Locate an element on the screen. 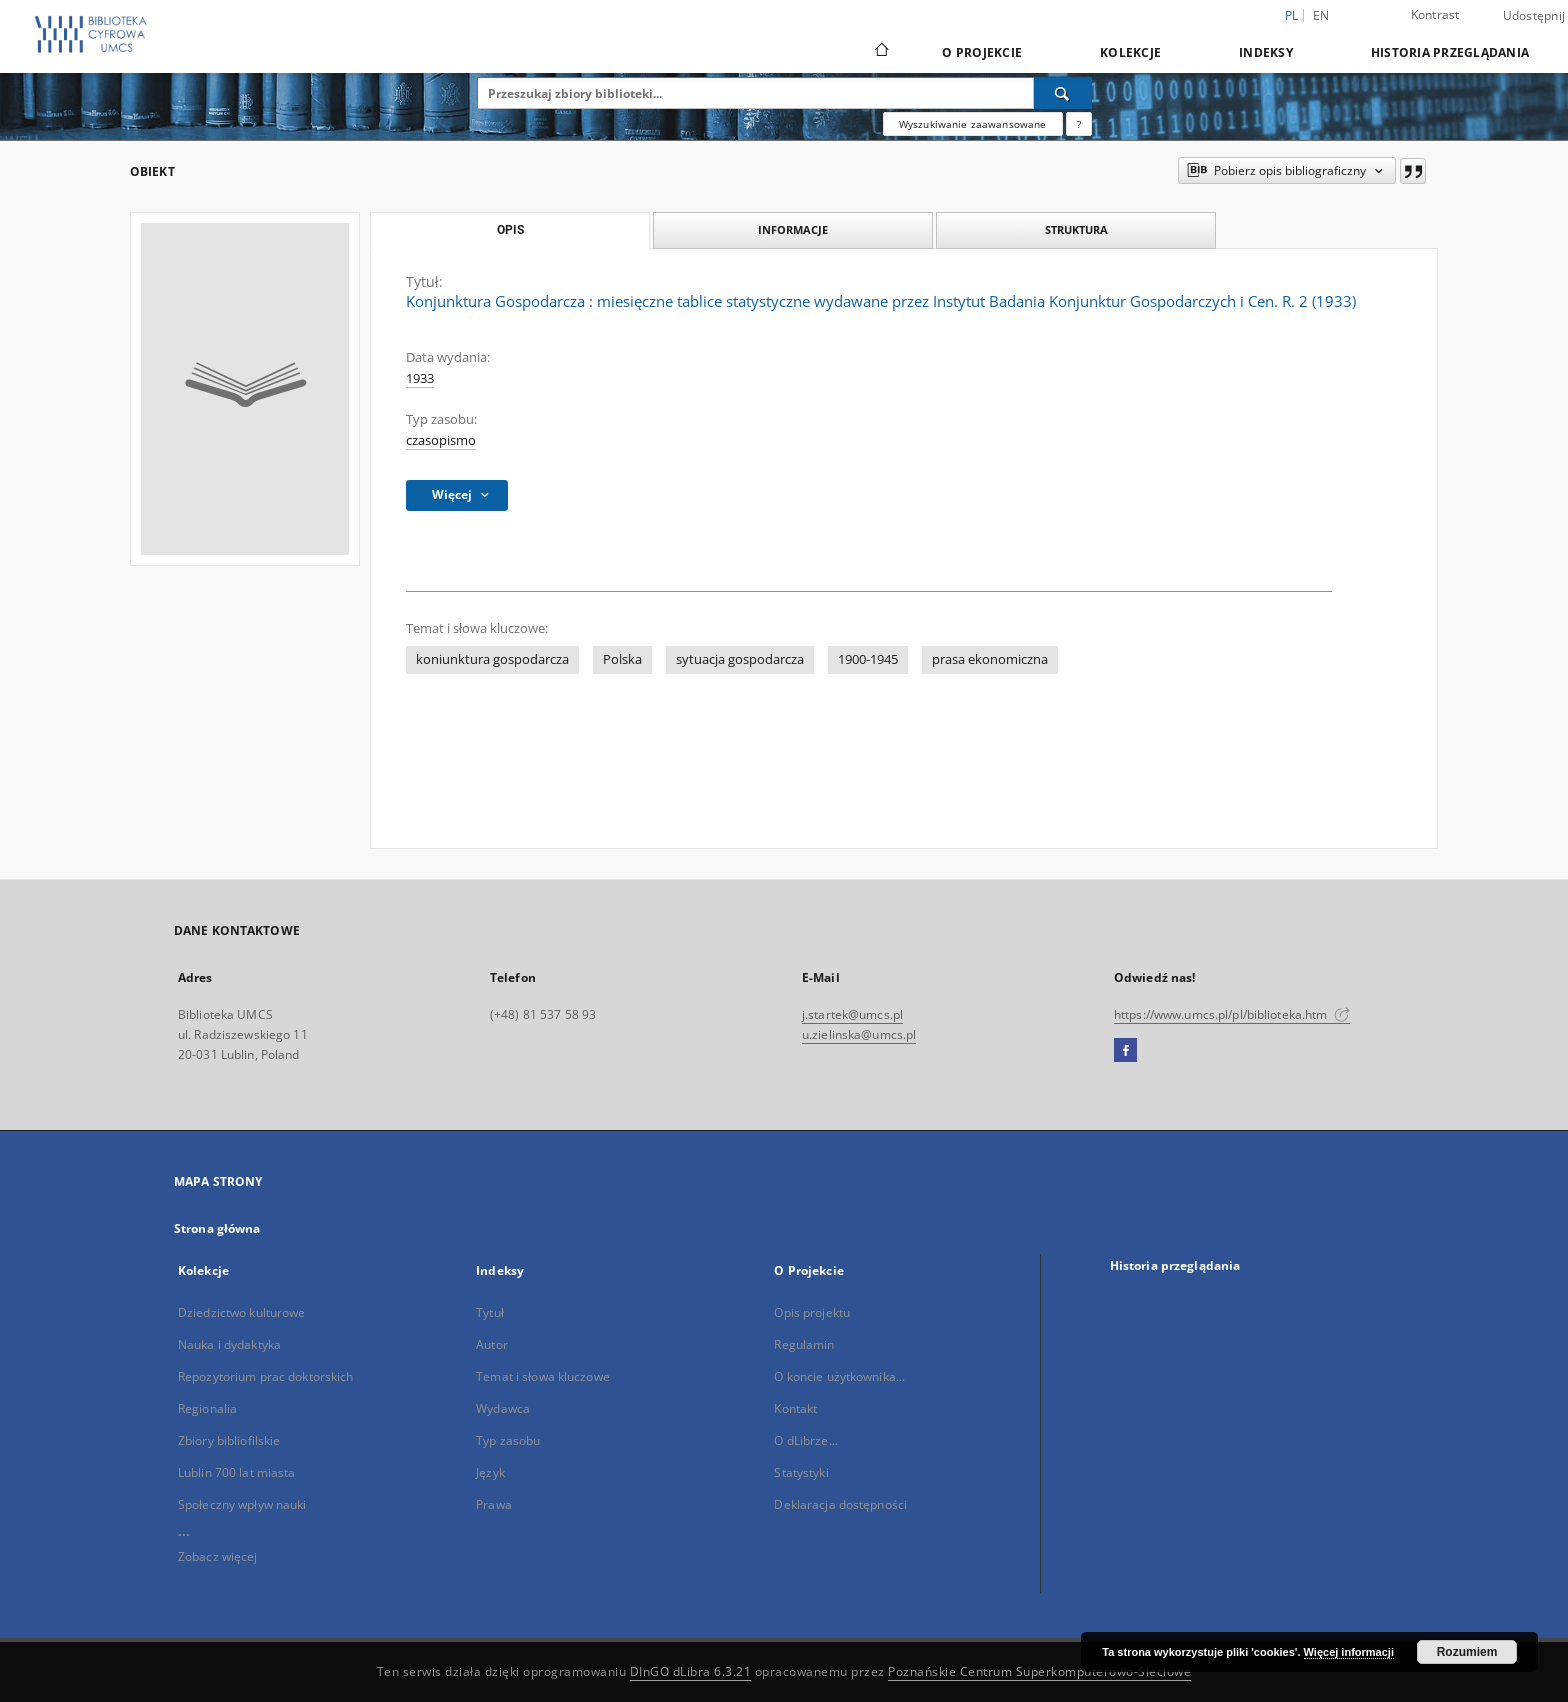 This screenshot has height=1702, width=1568. Deklaracja dostępności is located at coordinates (840, 1504).